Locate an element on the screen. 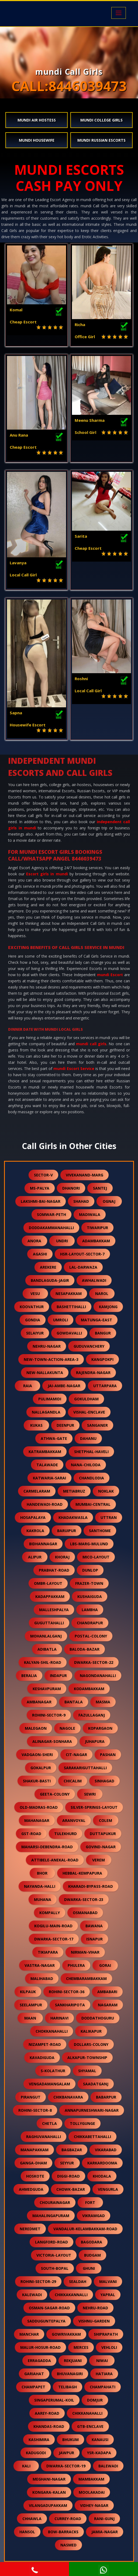 This screenshot has width=138, height=2576. sector-v is located at coordinates (43, 1175).